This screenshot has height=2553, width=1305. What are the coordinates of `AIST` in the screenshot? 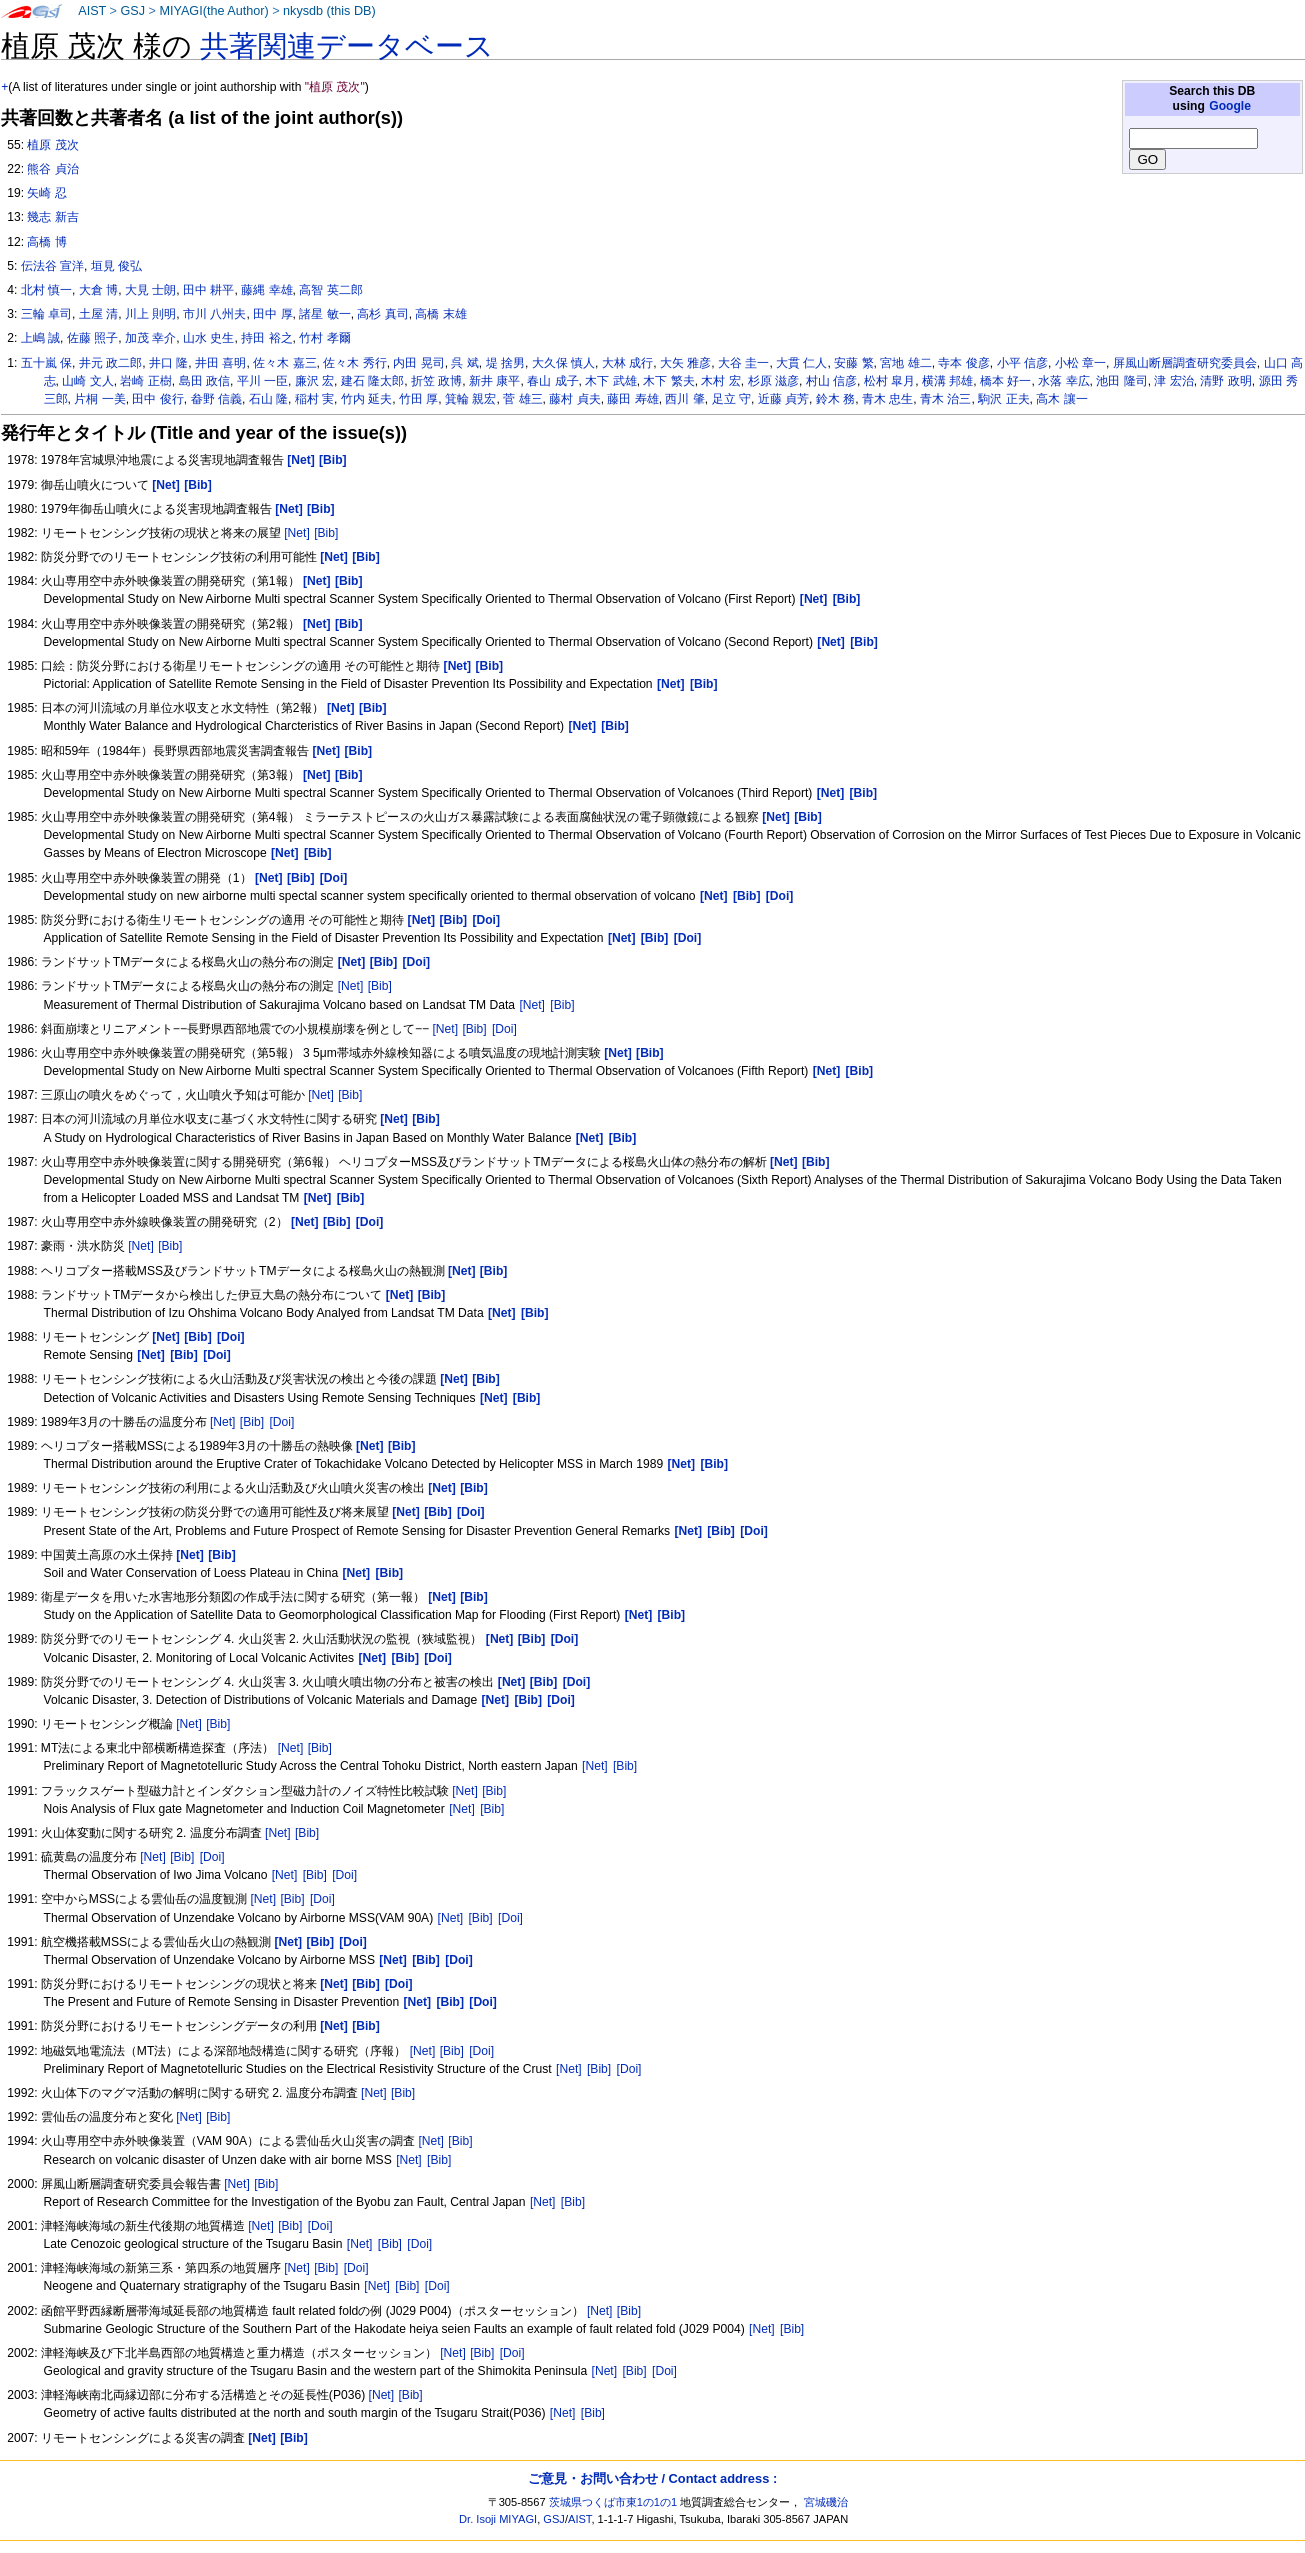 It's located at (92, 11).